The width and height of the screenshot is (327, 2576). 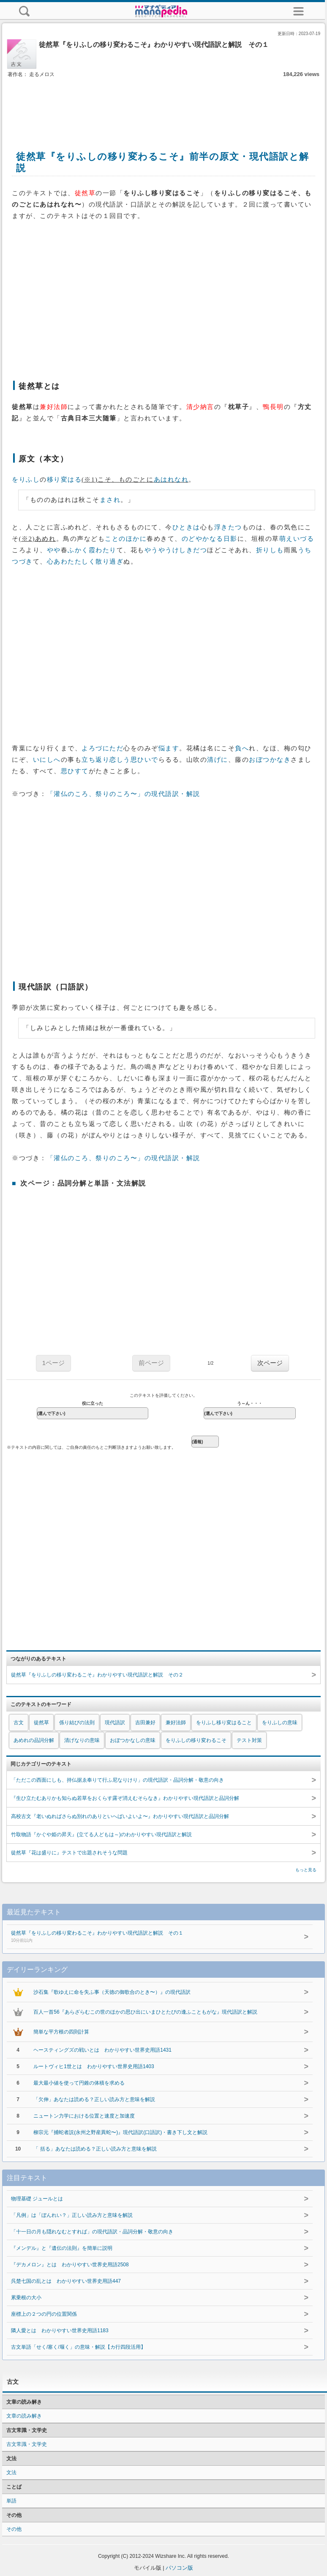 What do you see at coordinates (115, 1723) in the screenshot?
I see `現代語訳` at bounding box center [115, 1723].